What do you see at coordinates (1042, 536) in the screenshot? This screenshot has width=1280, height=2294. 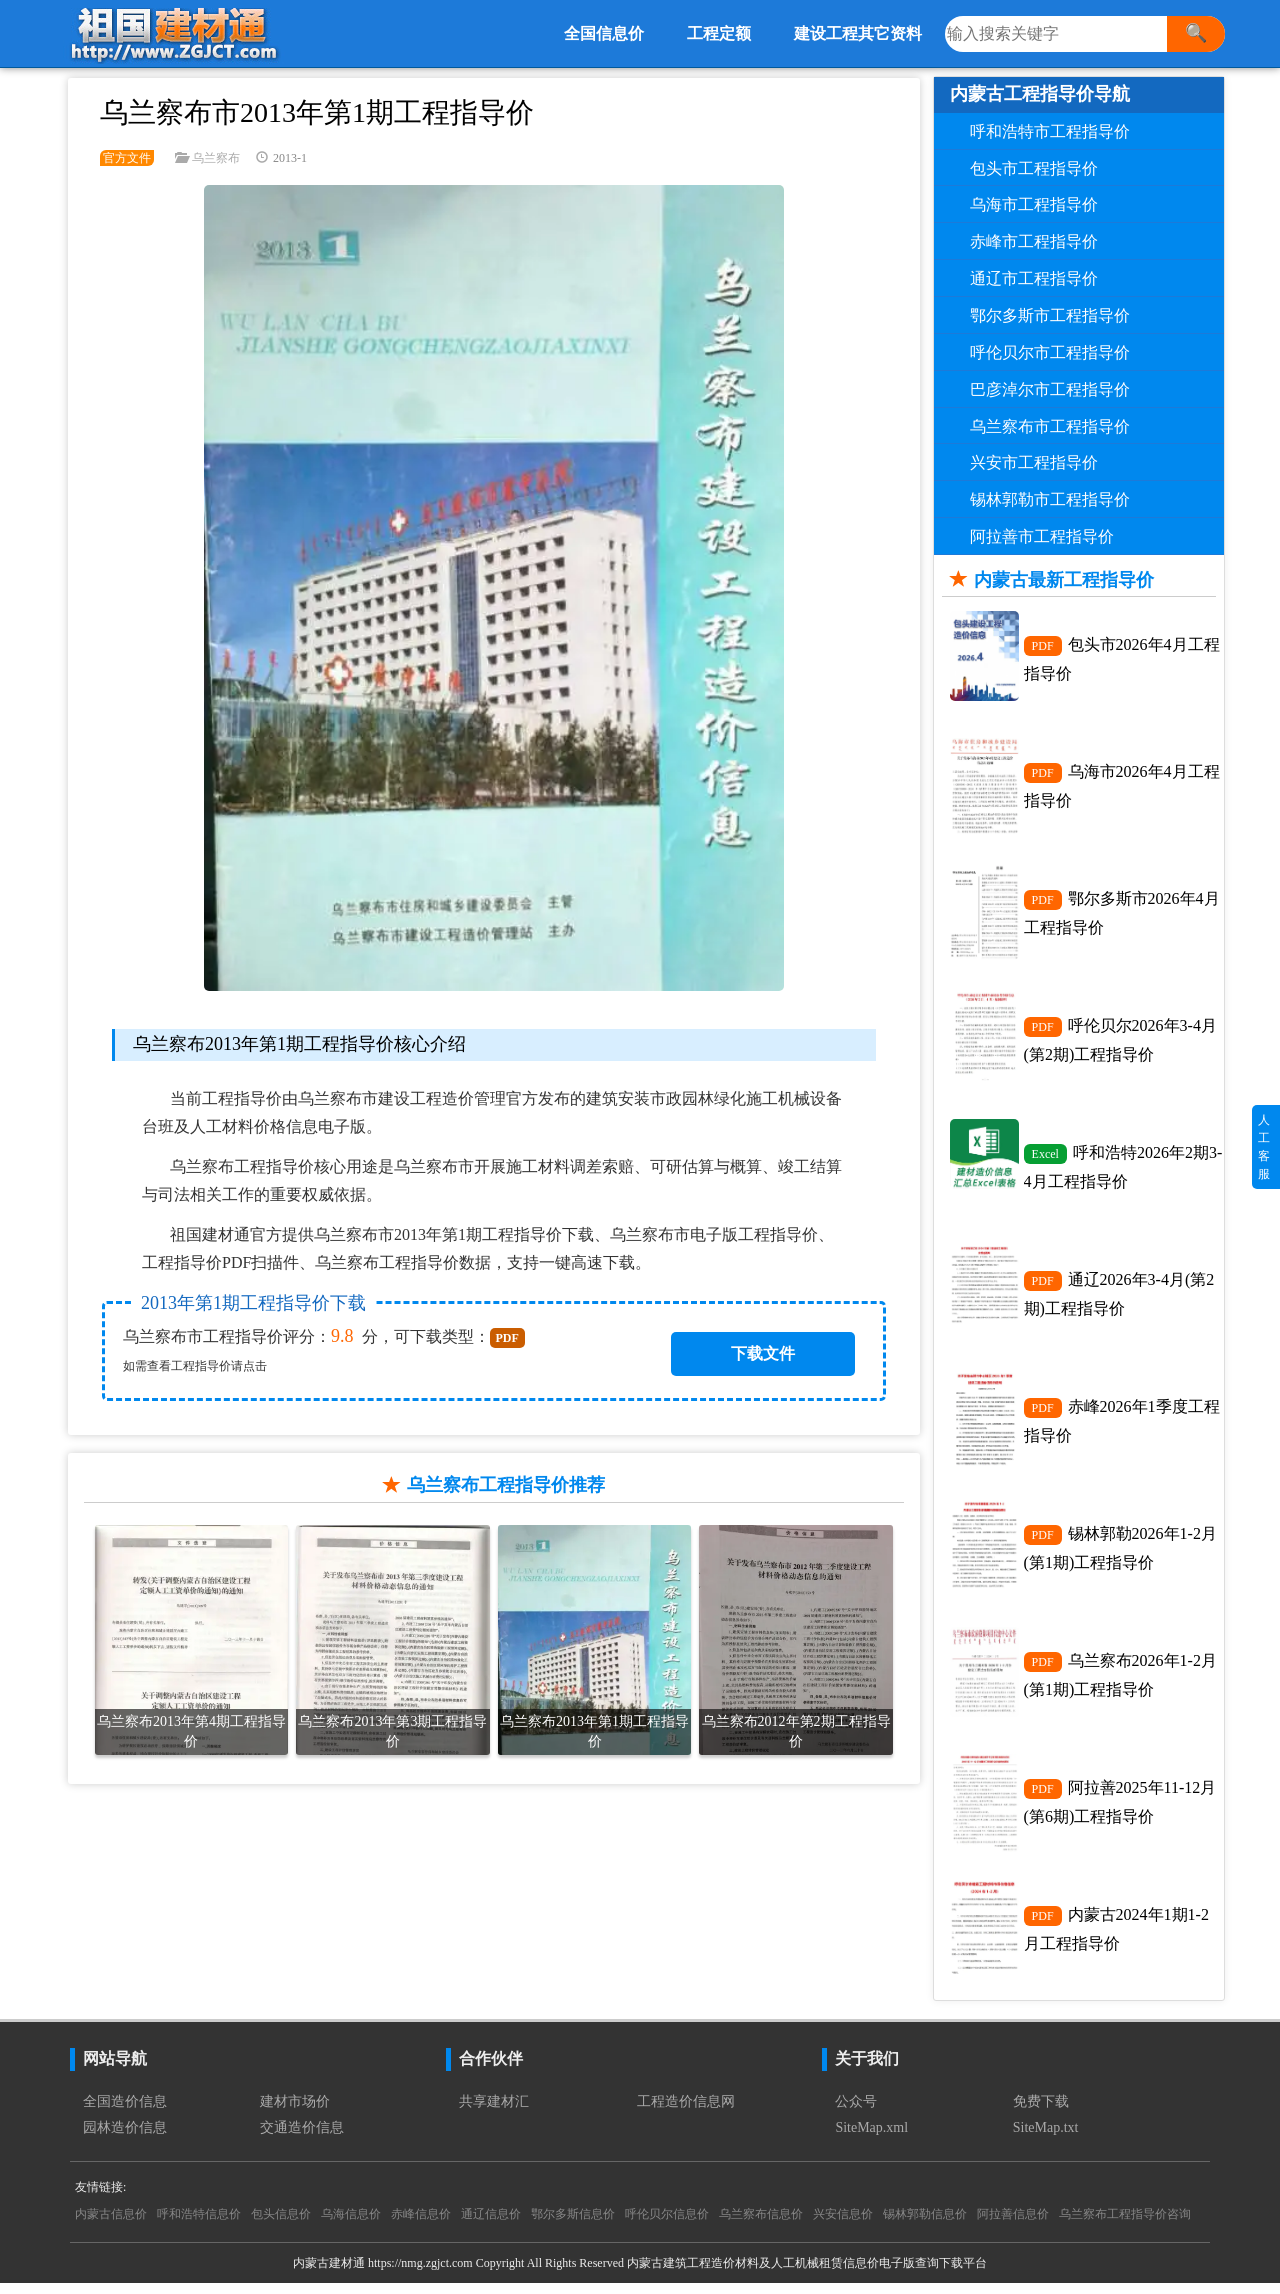 I see `阿拉善市工程指导价` at bounding box center [1042, 536].